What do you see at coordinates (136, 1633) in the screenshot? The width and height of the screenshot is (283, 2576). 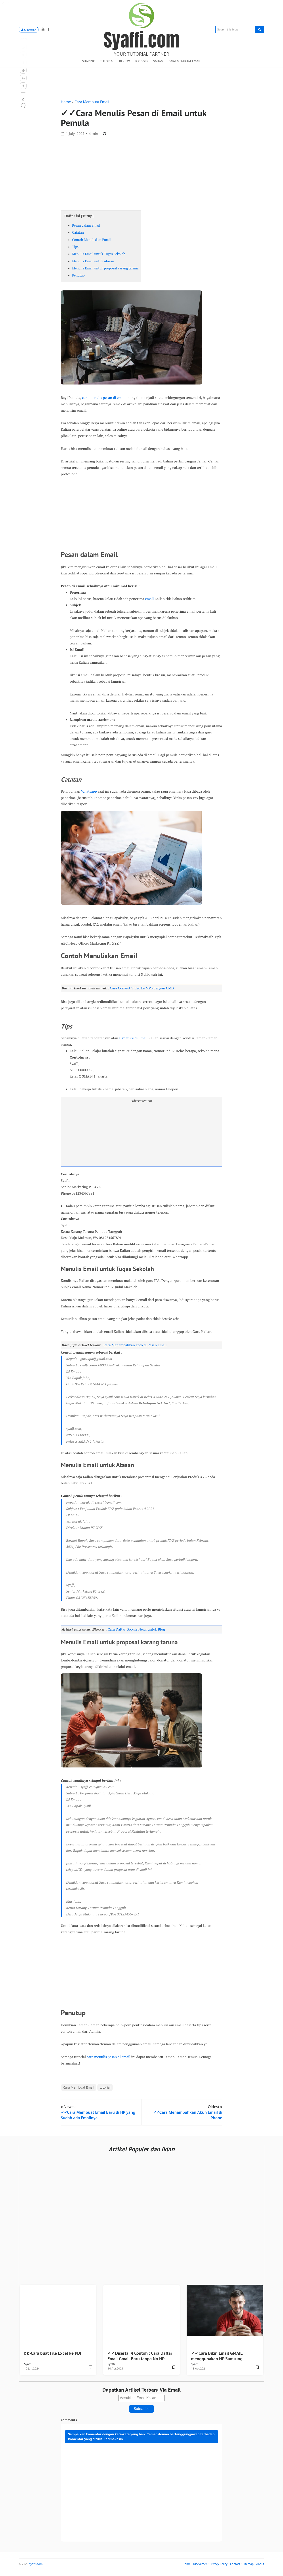 I see `Cara Daftar Google News untuk Blog` at bounding box center [136, 1633].